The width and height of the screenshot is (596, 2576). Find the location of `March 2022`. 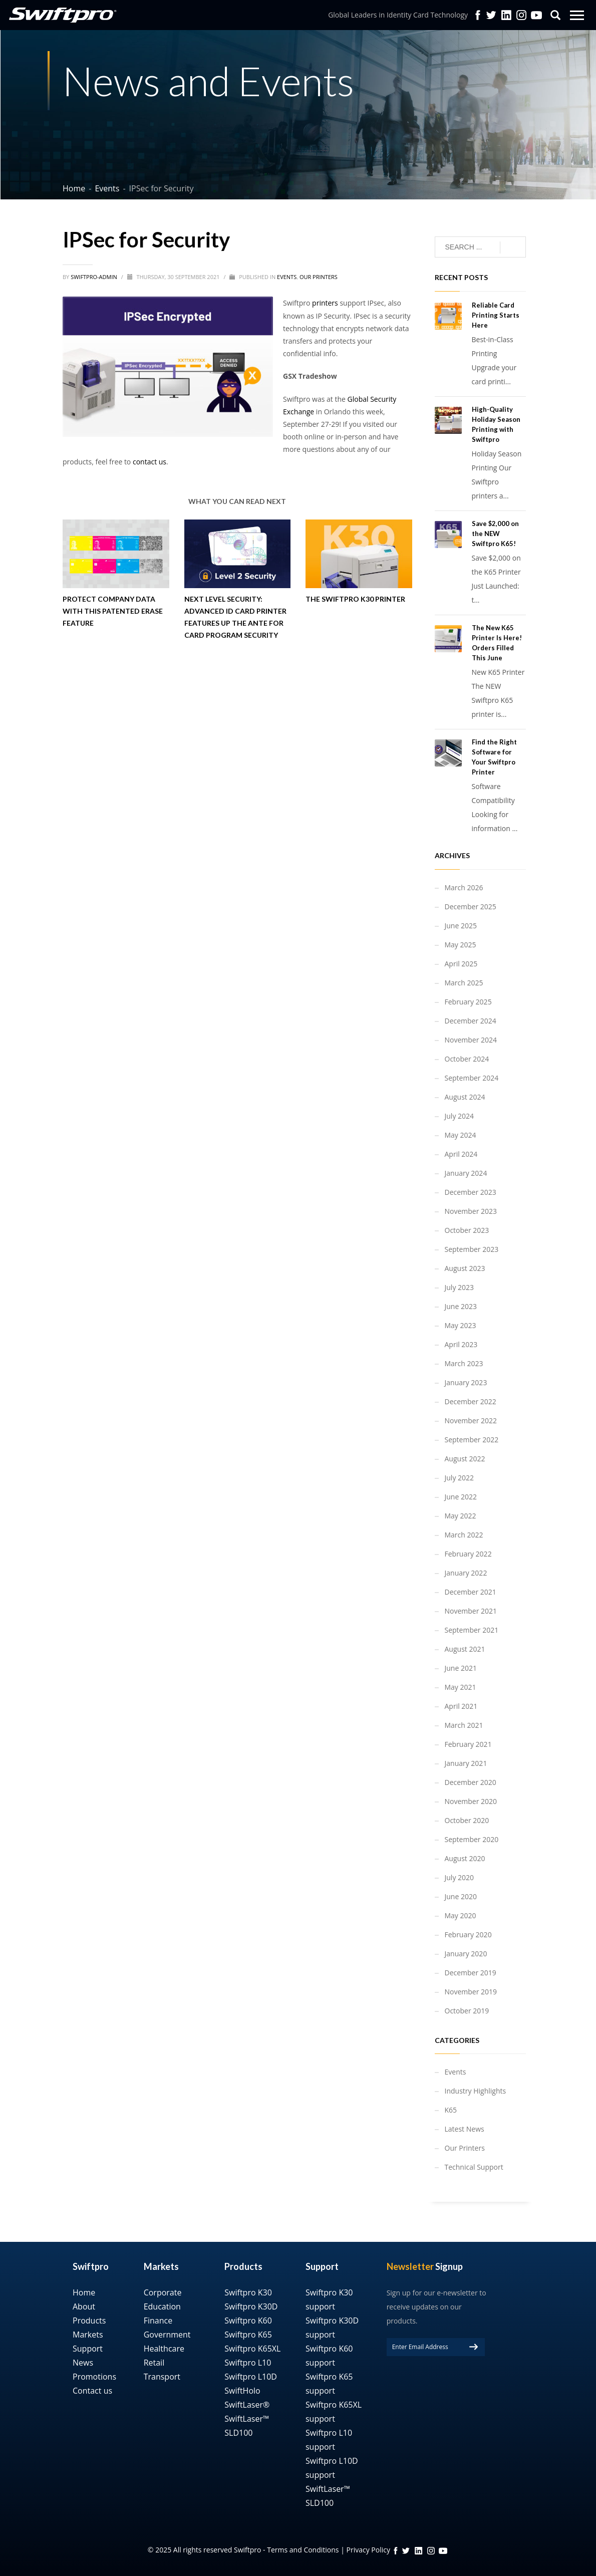

March 2022 is located at coordinates (464, 1534).